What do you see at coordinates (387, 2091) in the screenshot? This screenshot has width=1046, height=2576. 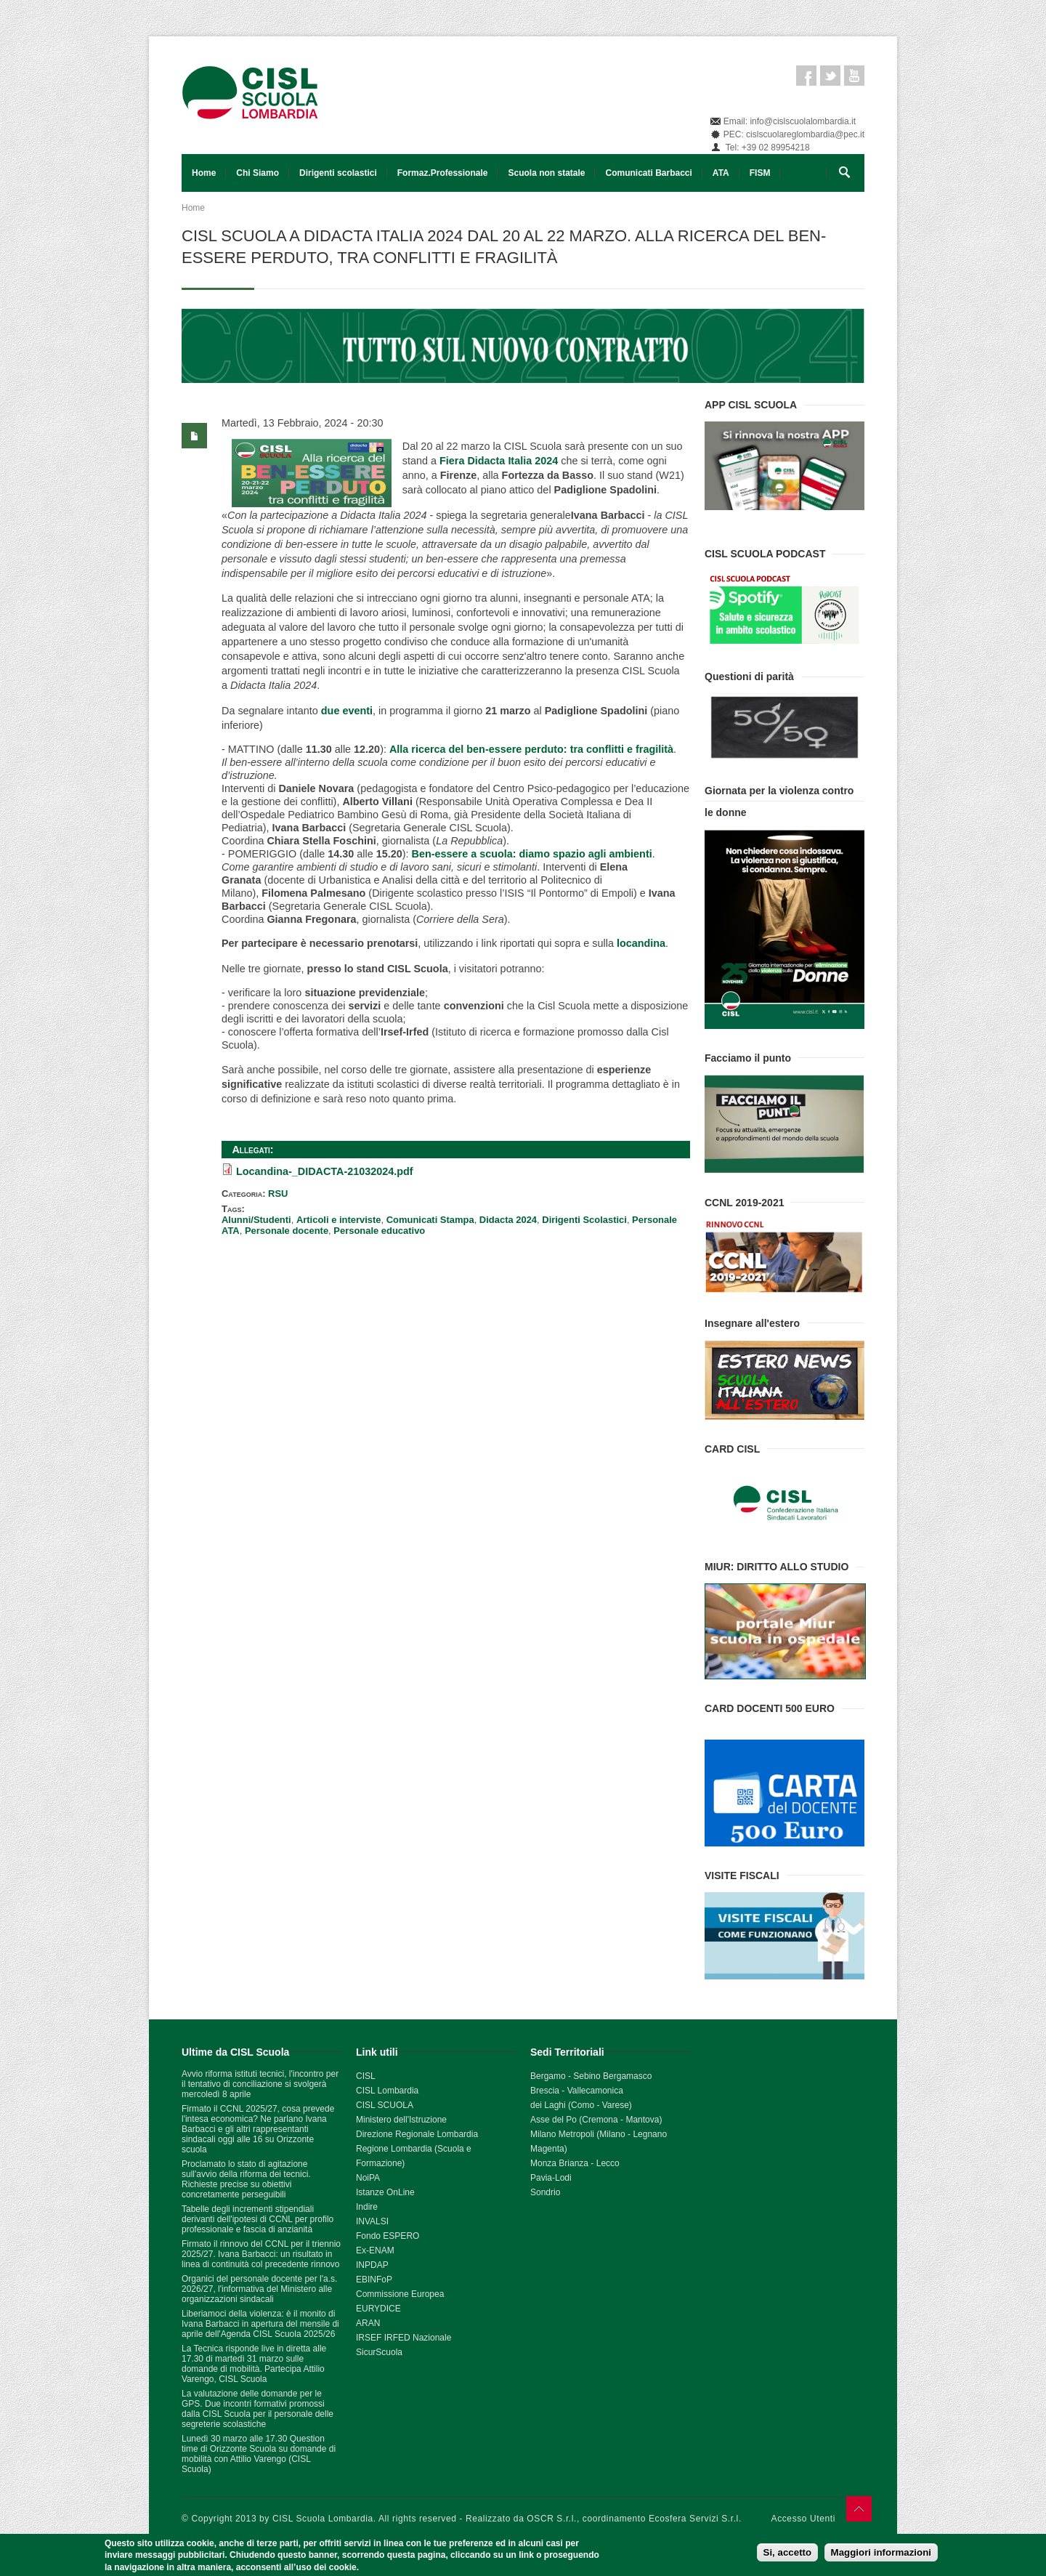 I see `CISL Lombardia` at bounding box center [387, 2091].